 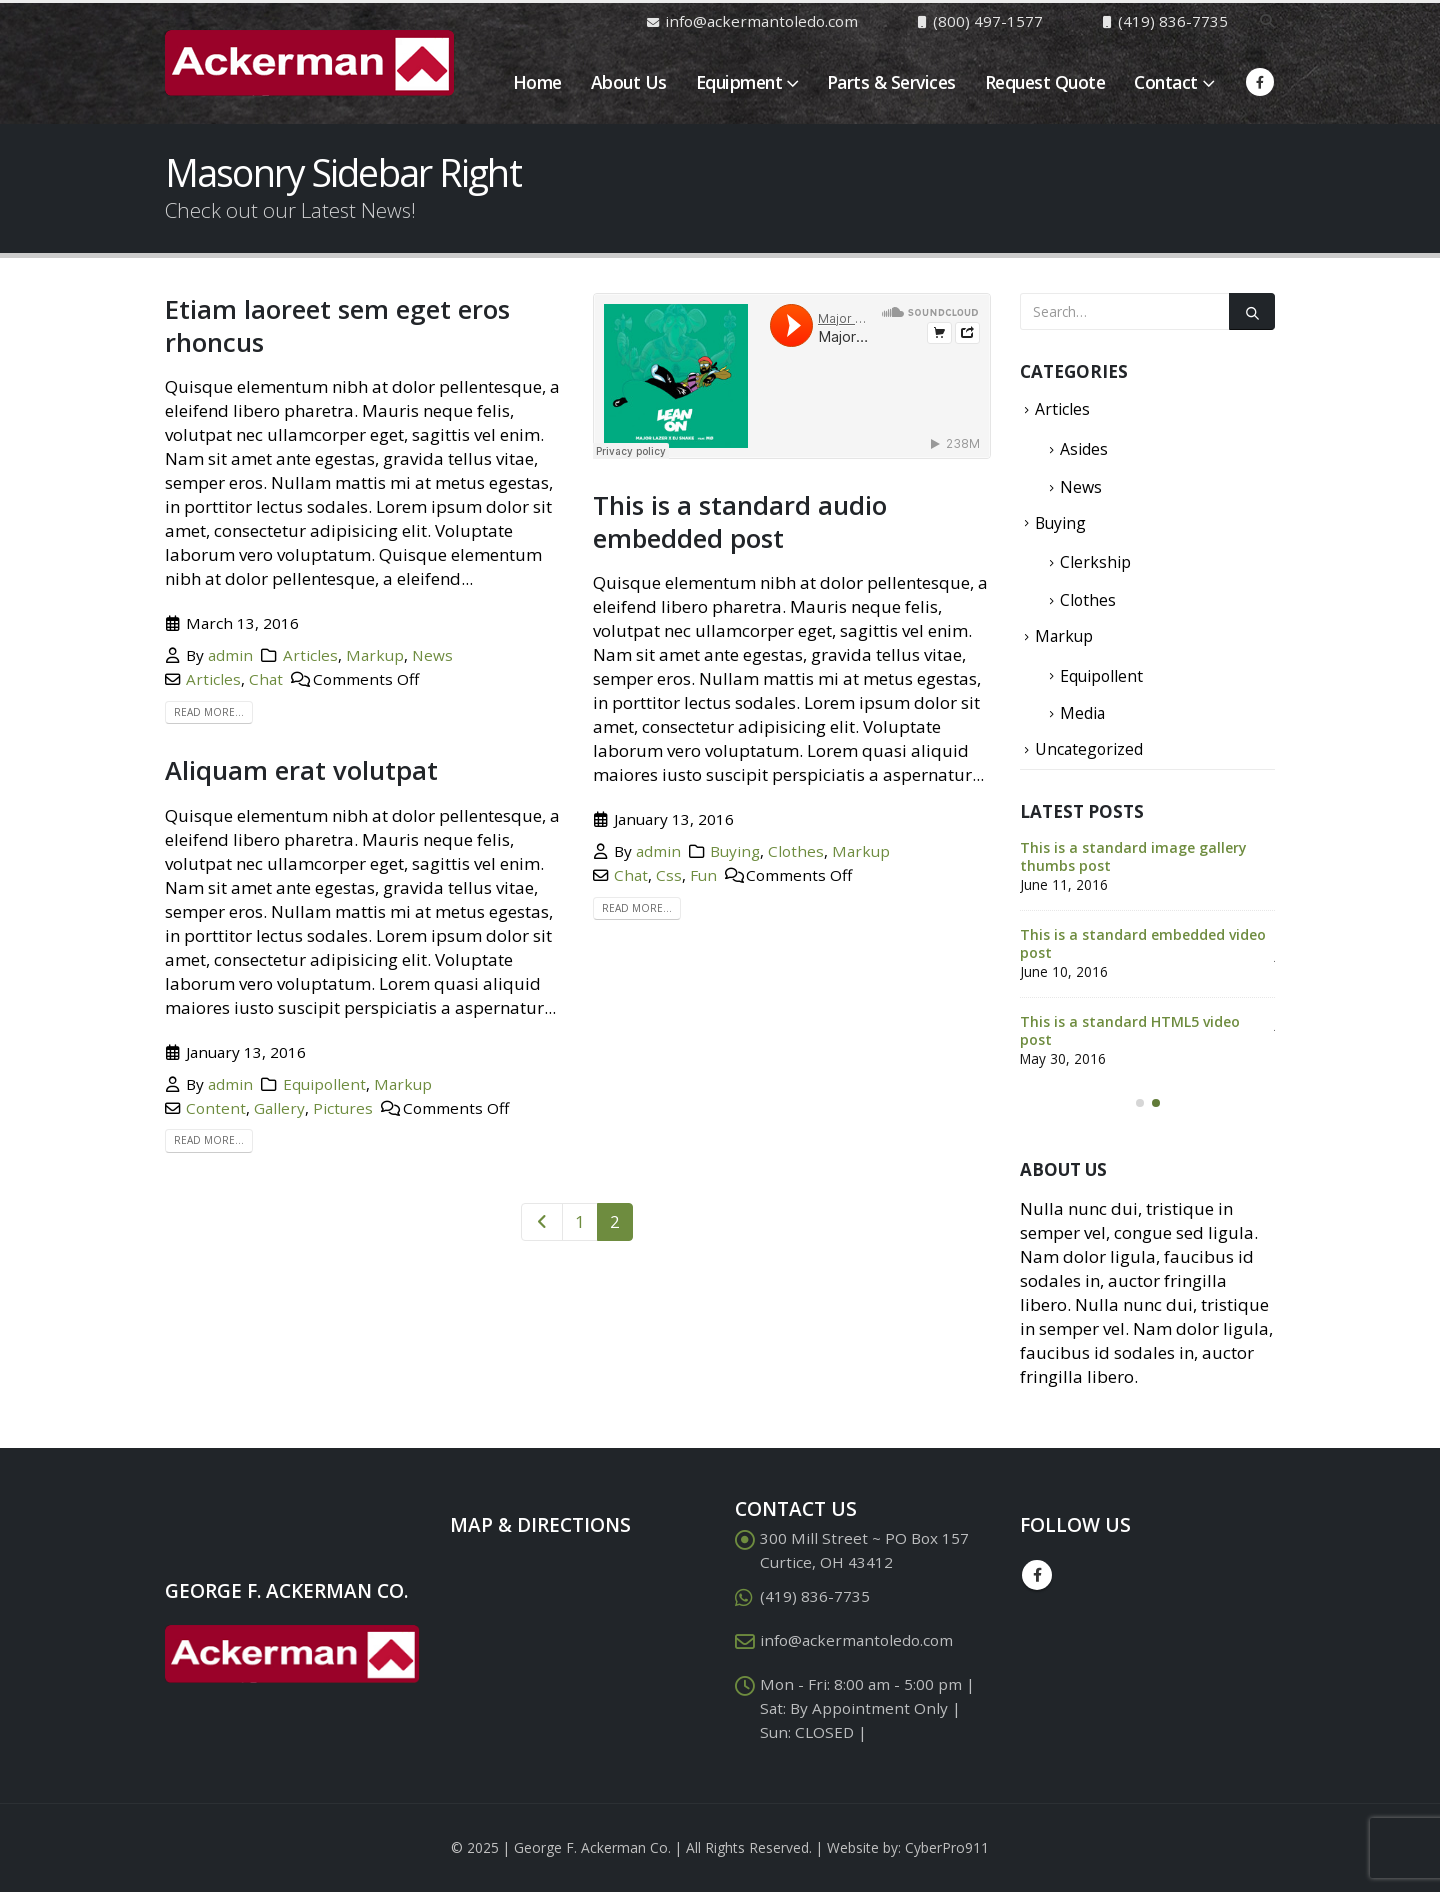 I want to click on Clerkship, so click(x=1095, y=562).